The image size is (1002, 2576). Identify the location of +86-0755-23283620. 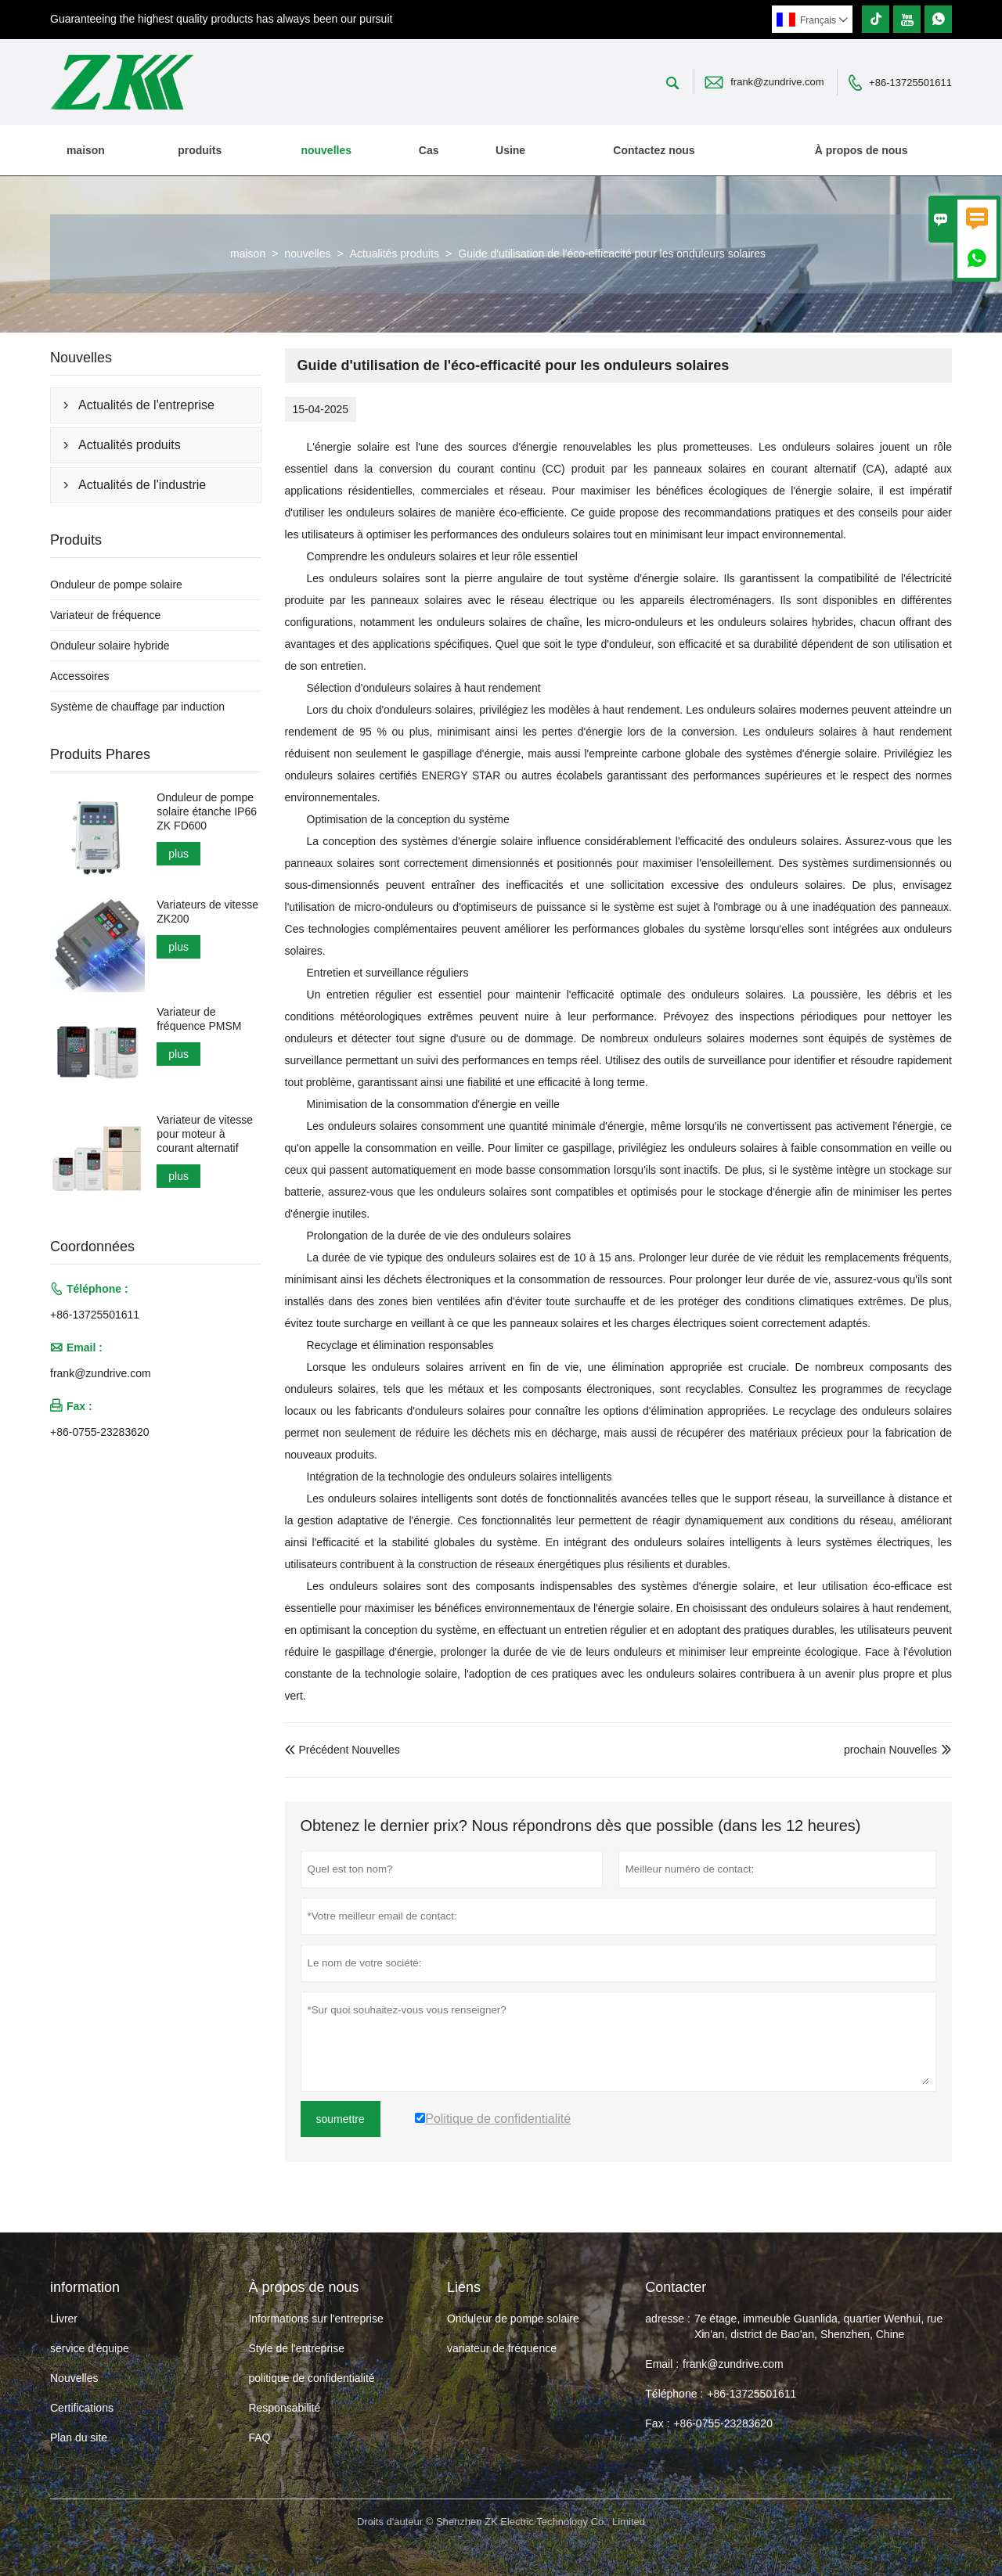
(100, 1432).